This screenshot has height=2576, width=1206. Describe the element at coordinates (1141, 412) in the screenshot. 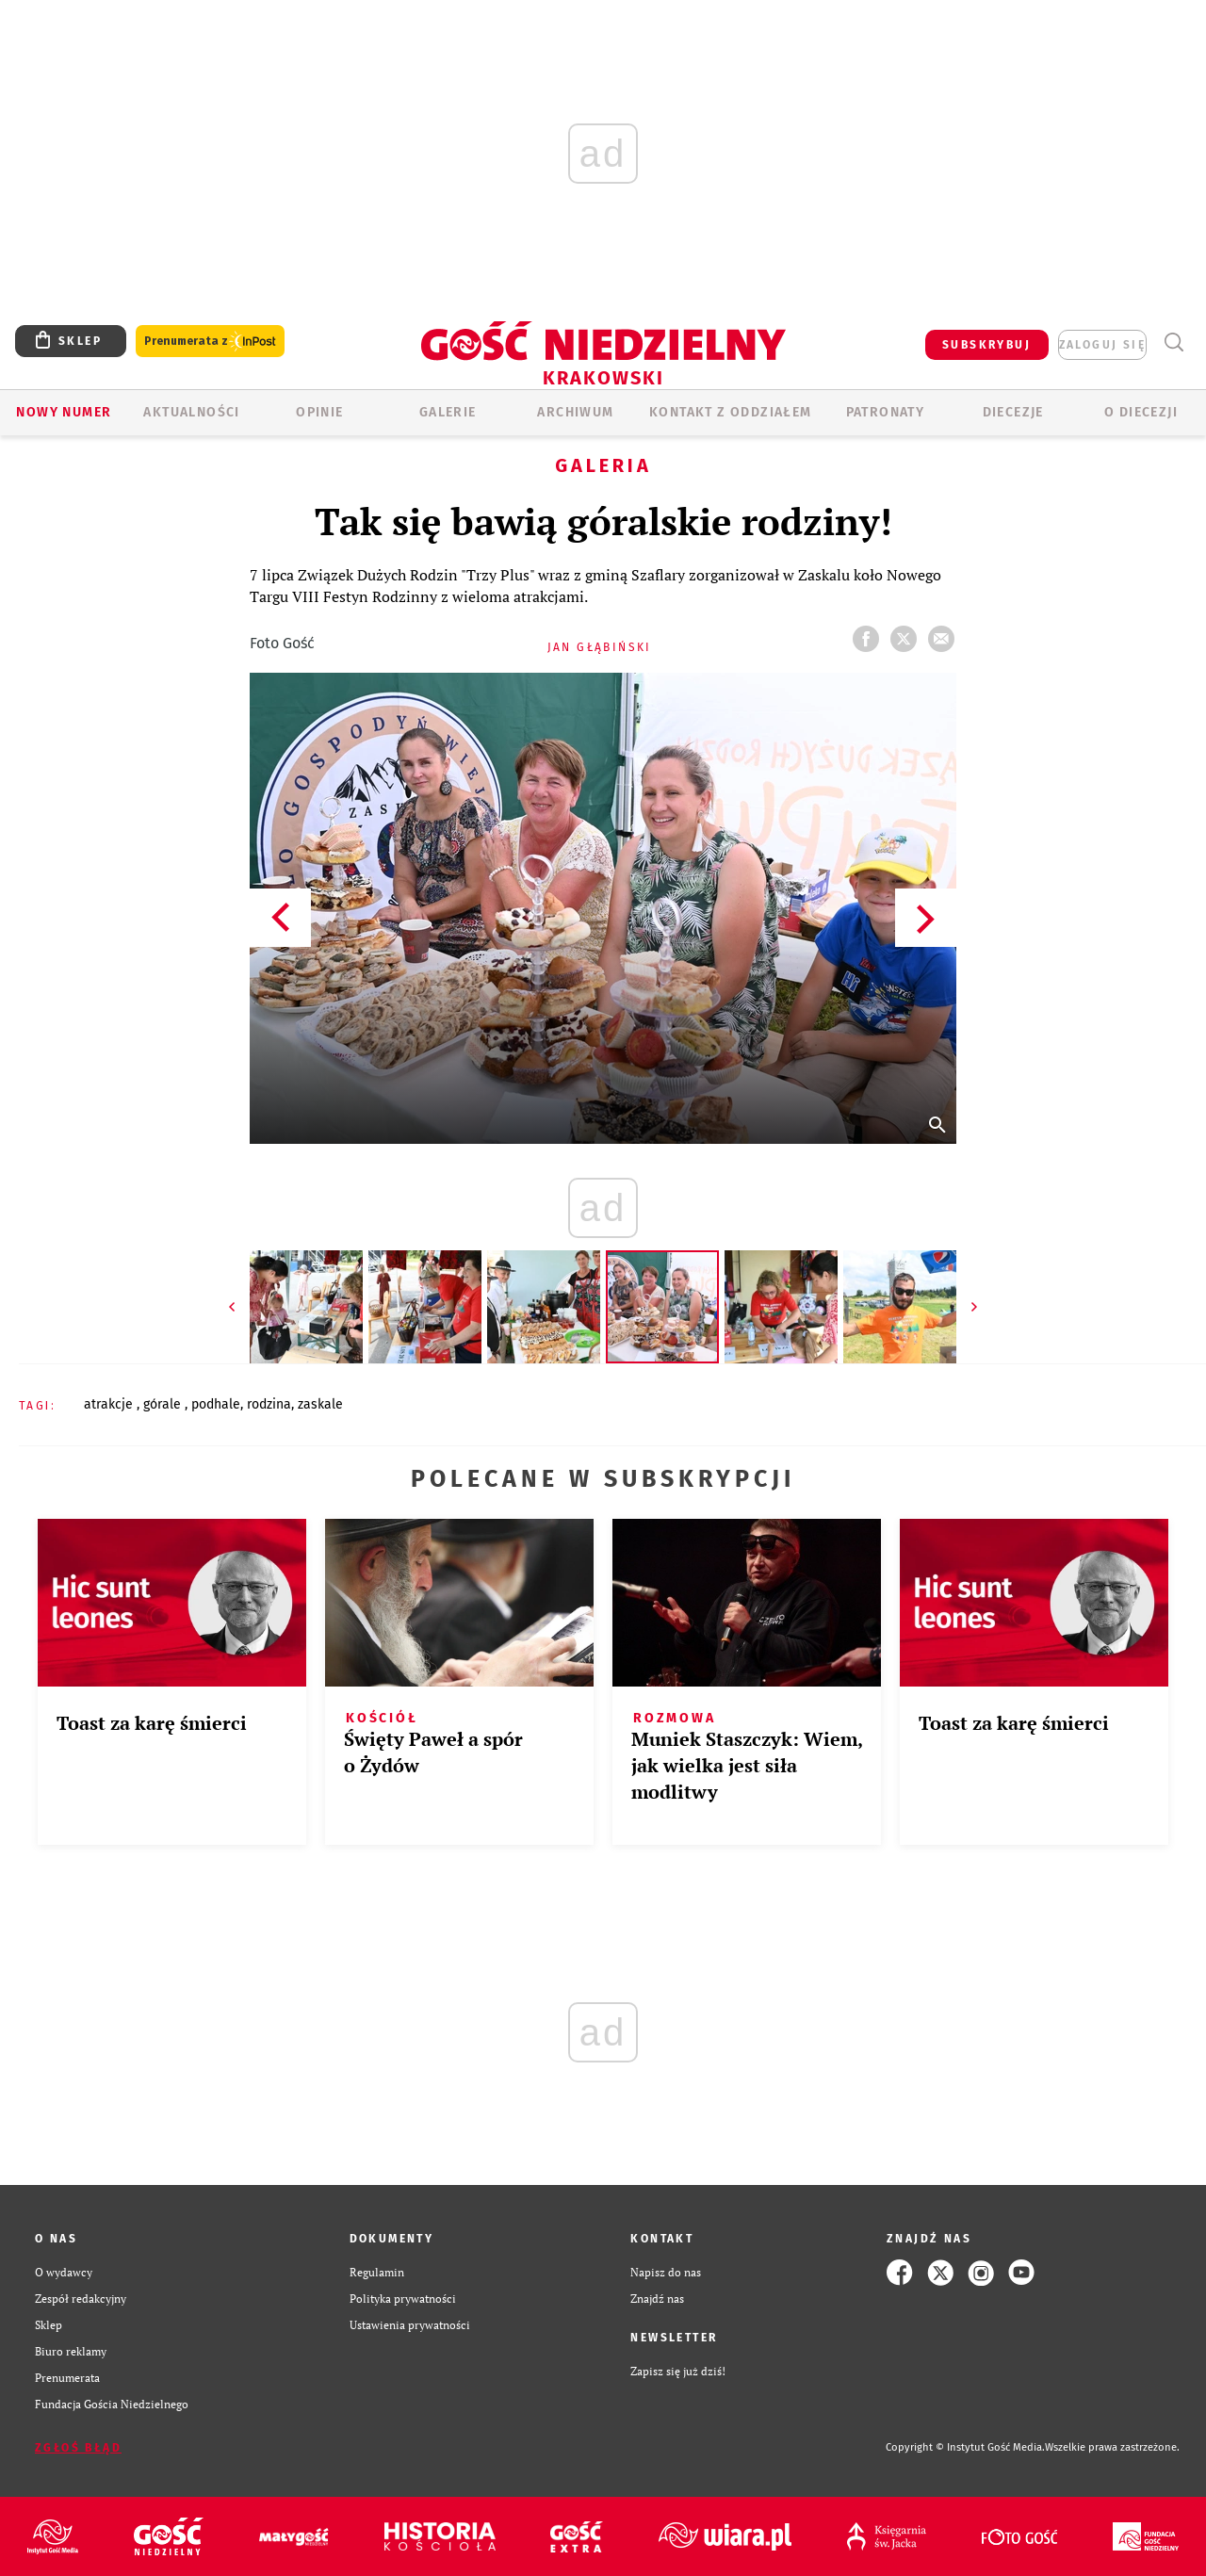

I see `O Diecezji` at that location.